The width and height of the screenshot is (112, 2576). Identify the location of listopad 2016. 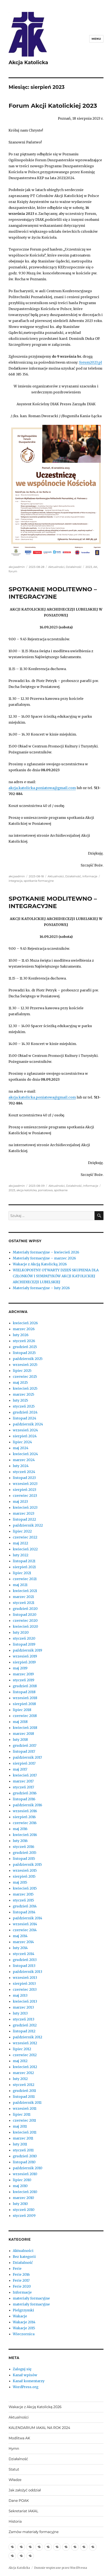
(24, 1799).